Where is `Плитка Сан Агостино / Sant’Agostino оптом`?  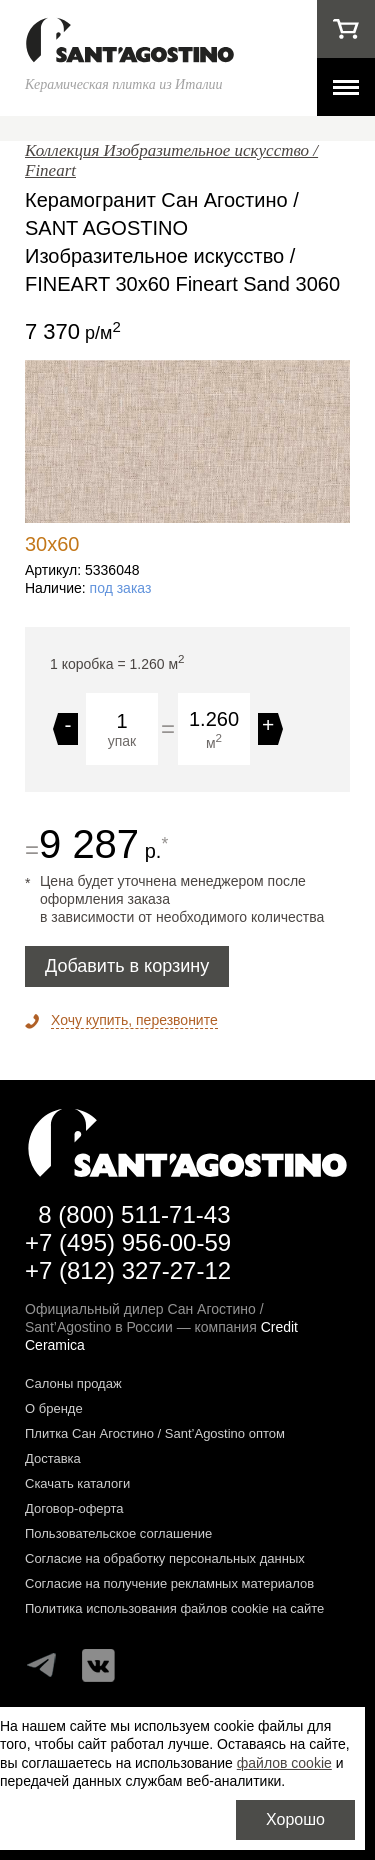 Плитка Сан Агостино / Sant’Agostino оптом is located at coordinates (155, 1433).